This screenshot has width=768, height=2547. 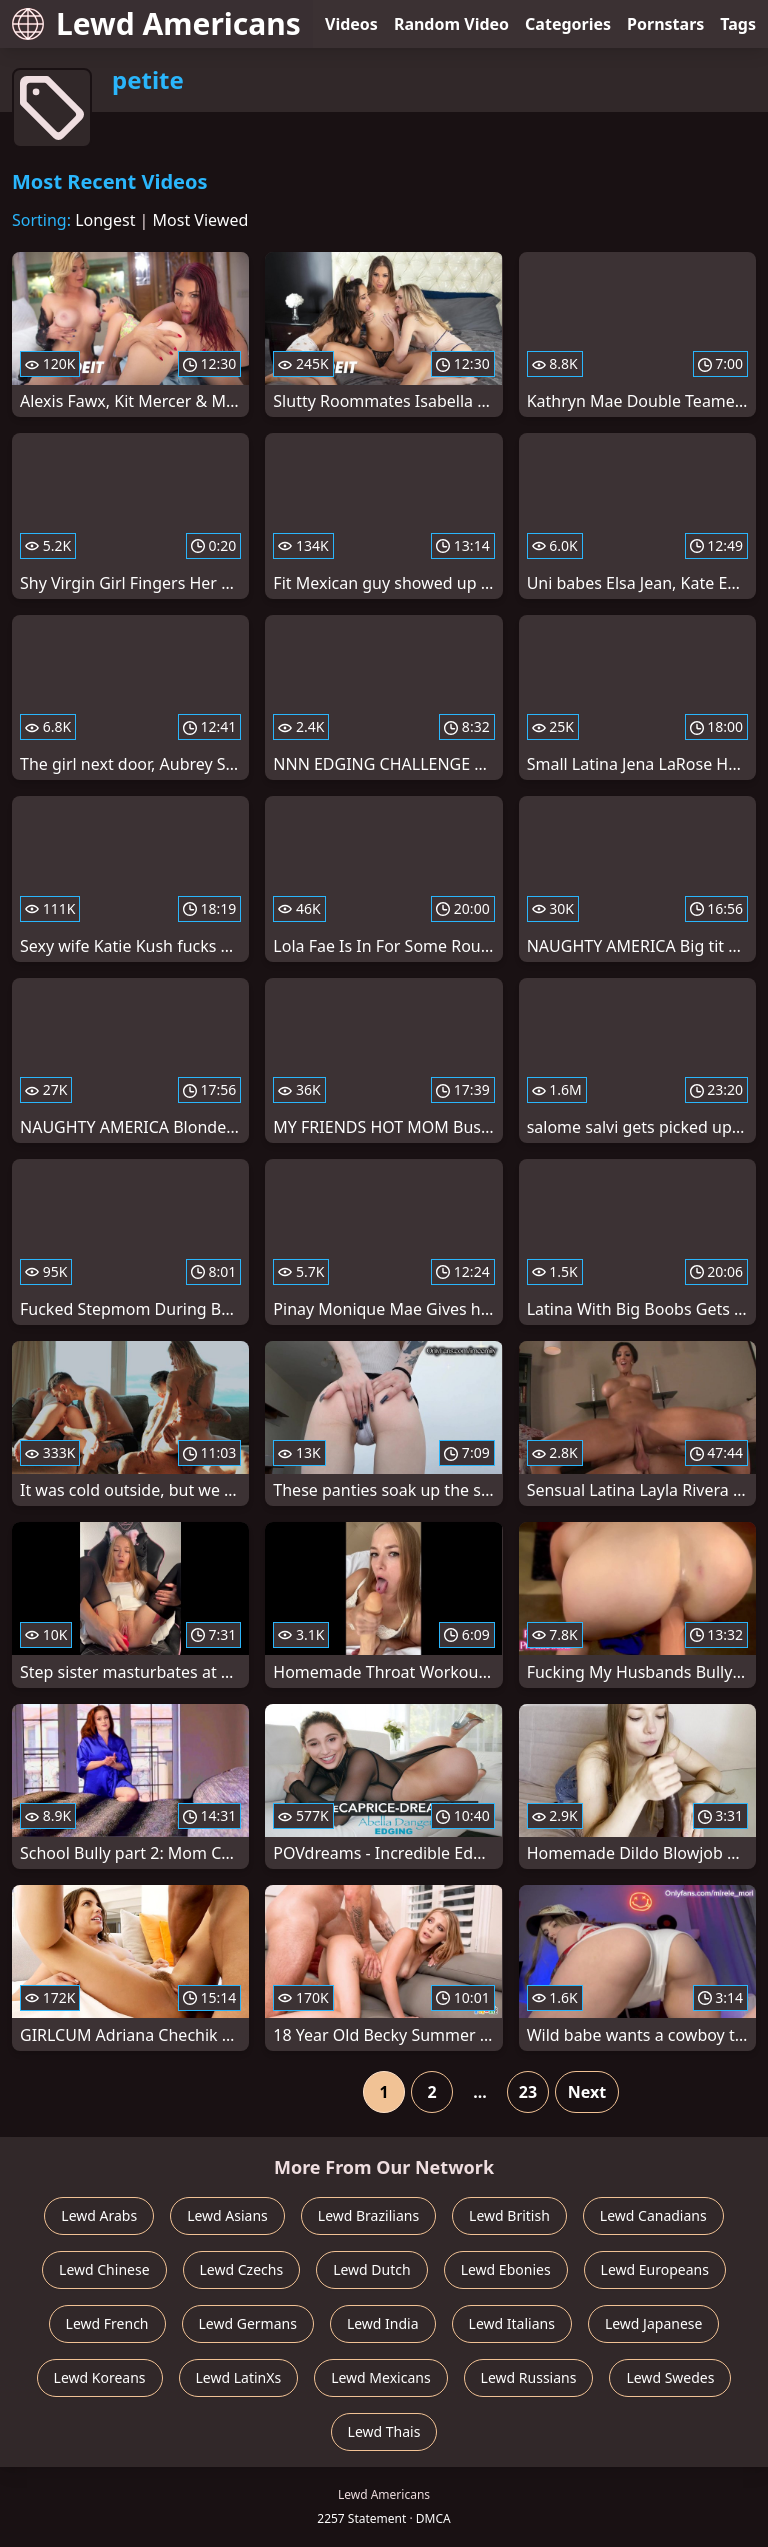 I want to click on Tags, so click(x=738, y=24).